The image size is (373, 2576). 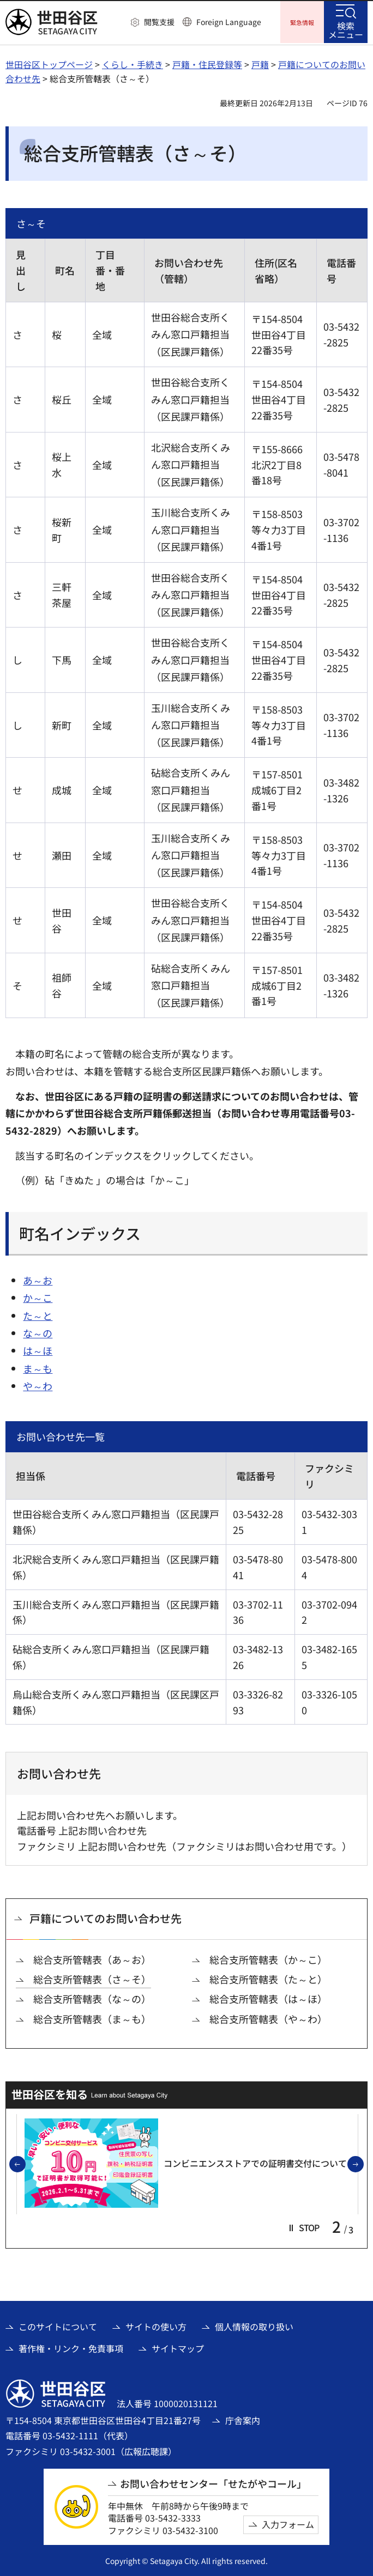 I want to click on 総合支所管轄表（や～わ）, so click(x=268, y=2017).